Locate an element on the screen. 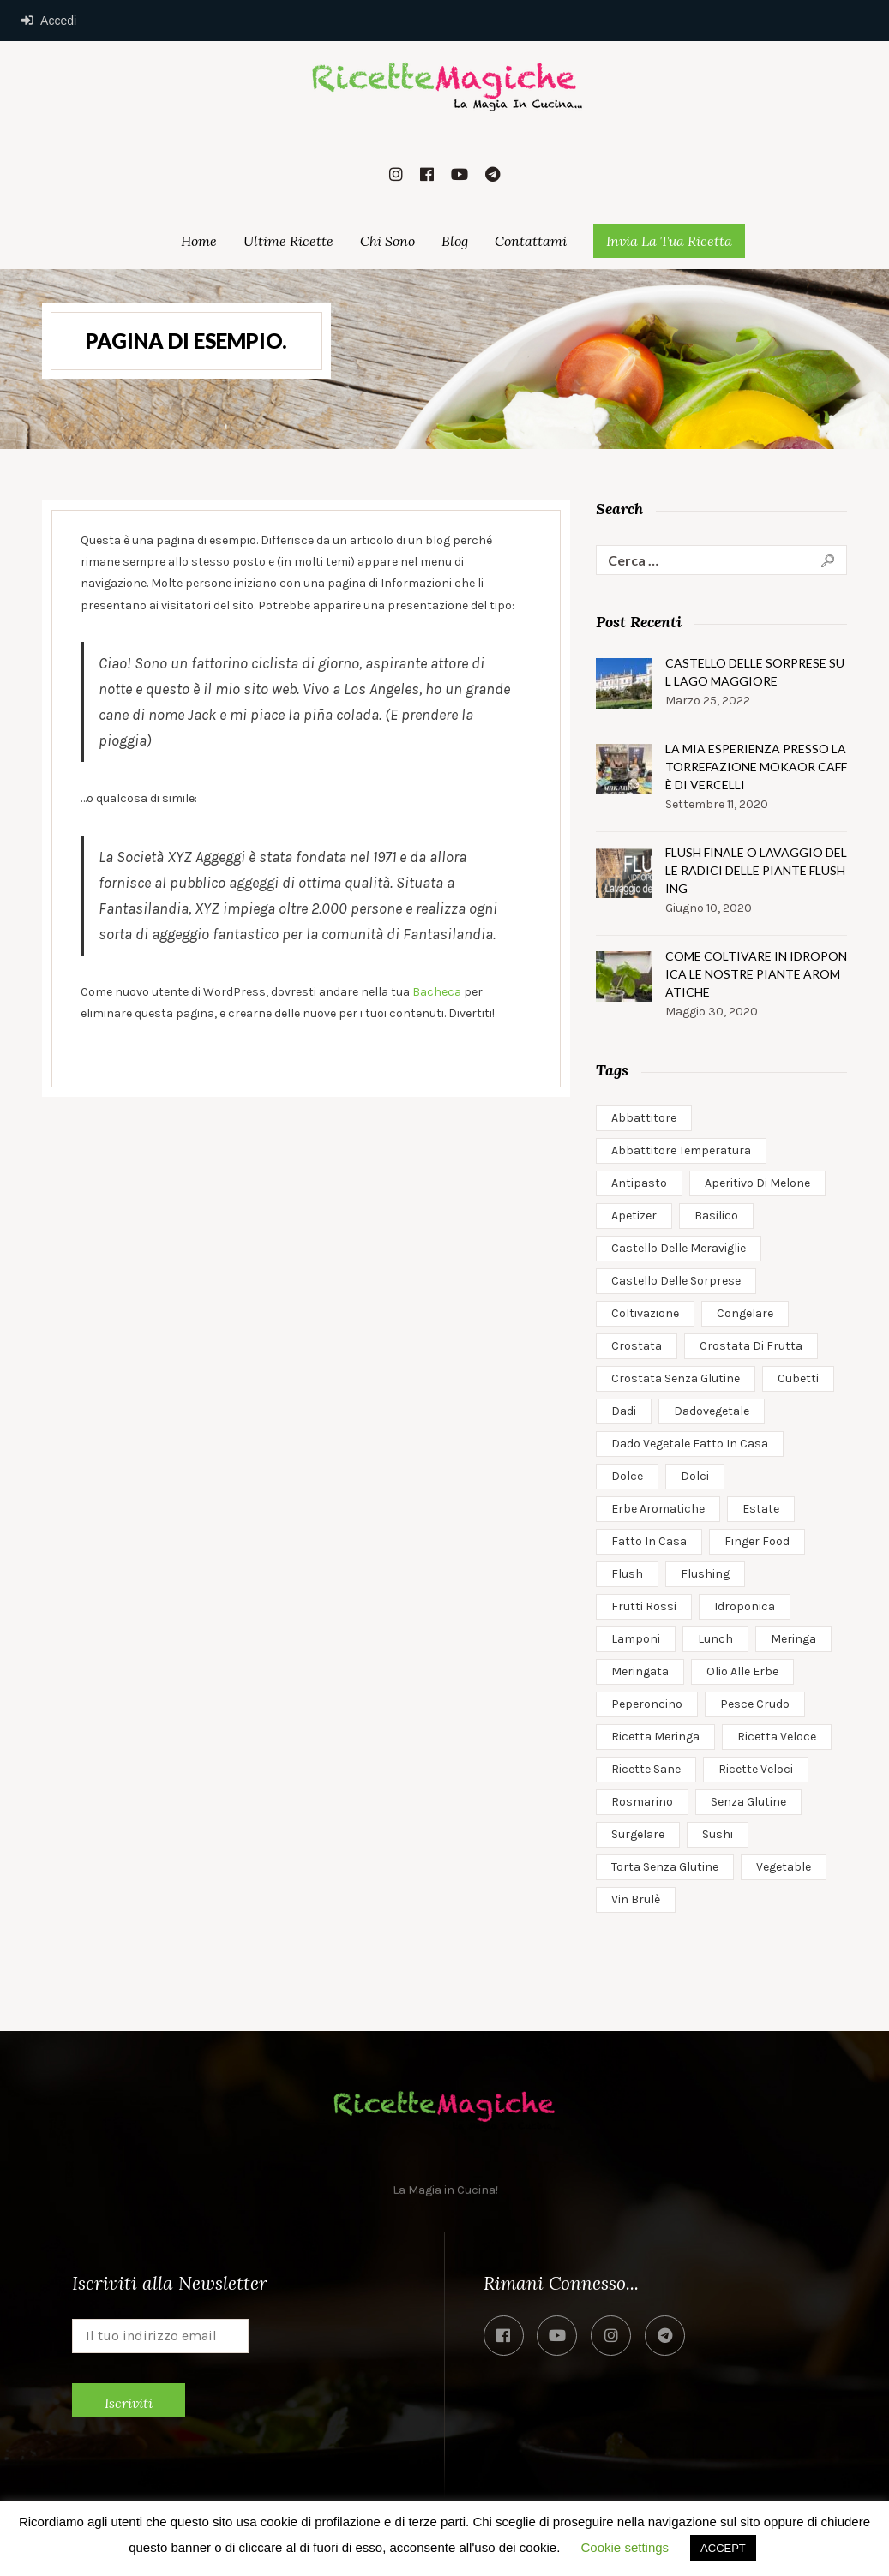 The image size is (889, 2576). ricetta veloce [ricetta veloce (1 elemento)] is located at coordinates (776, 1736).